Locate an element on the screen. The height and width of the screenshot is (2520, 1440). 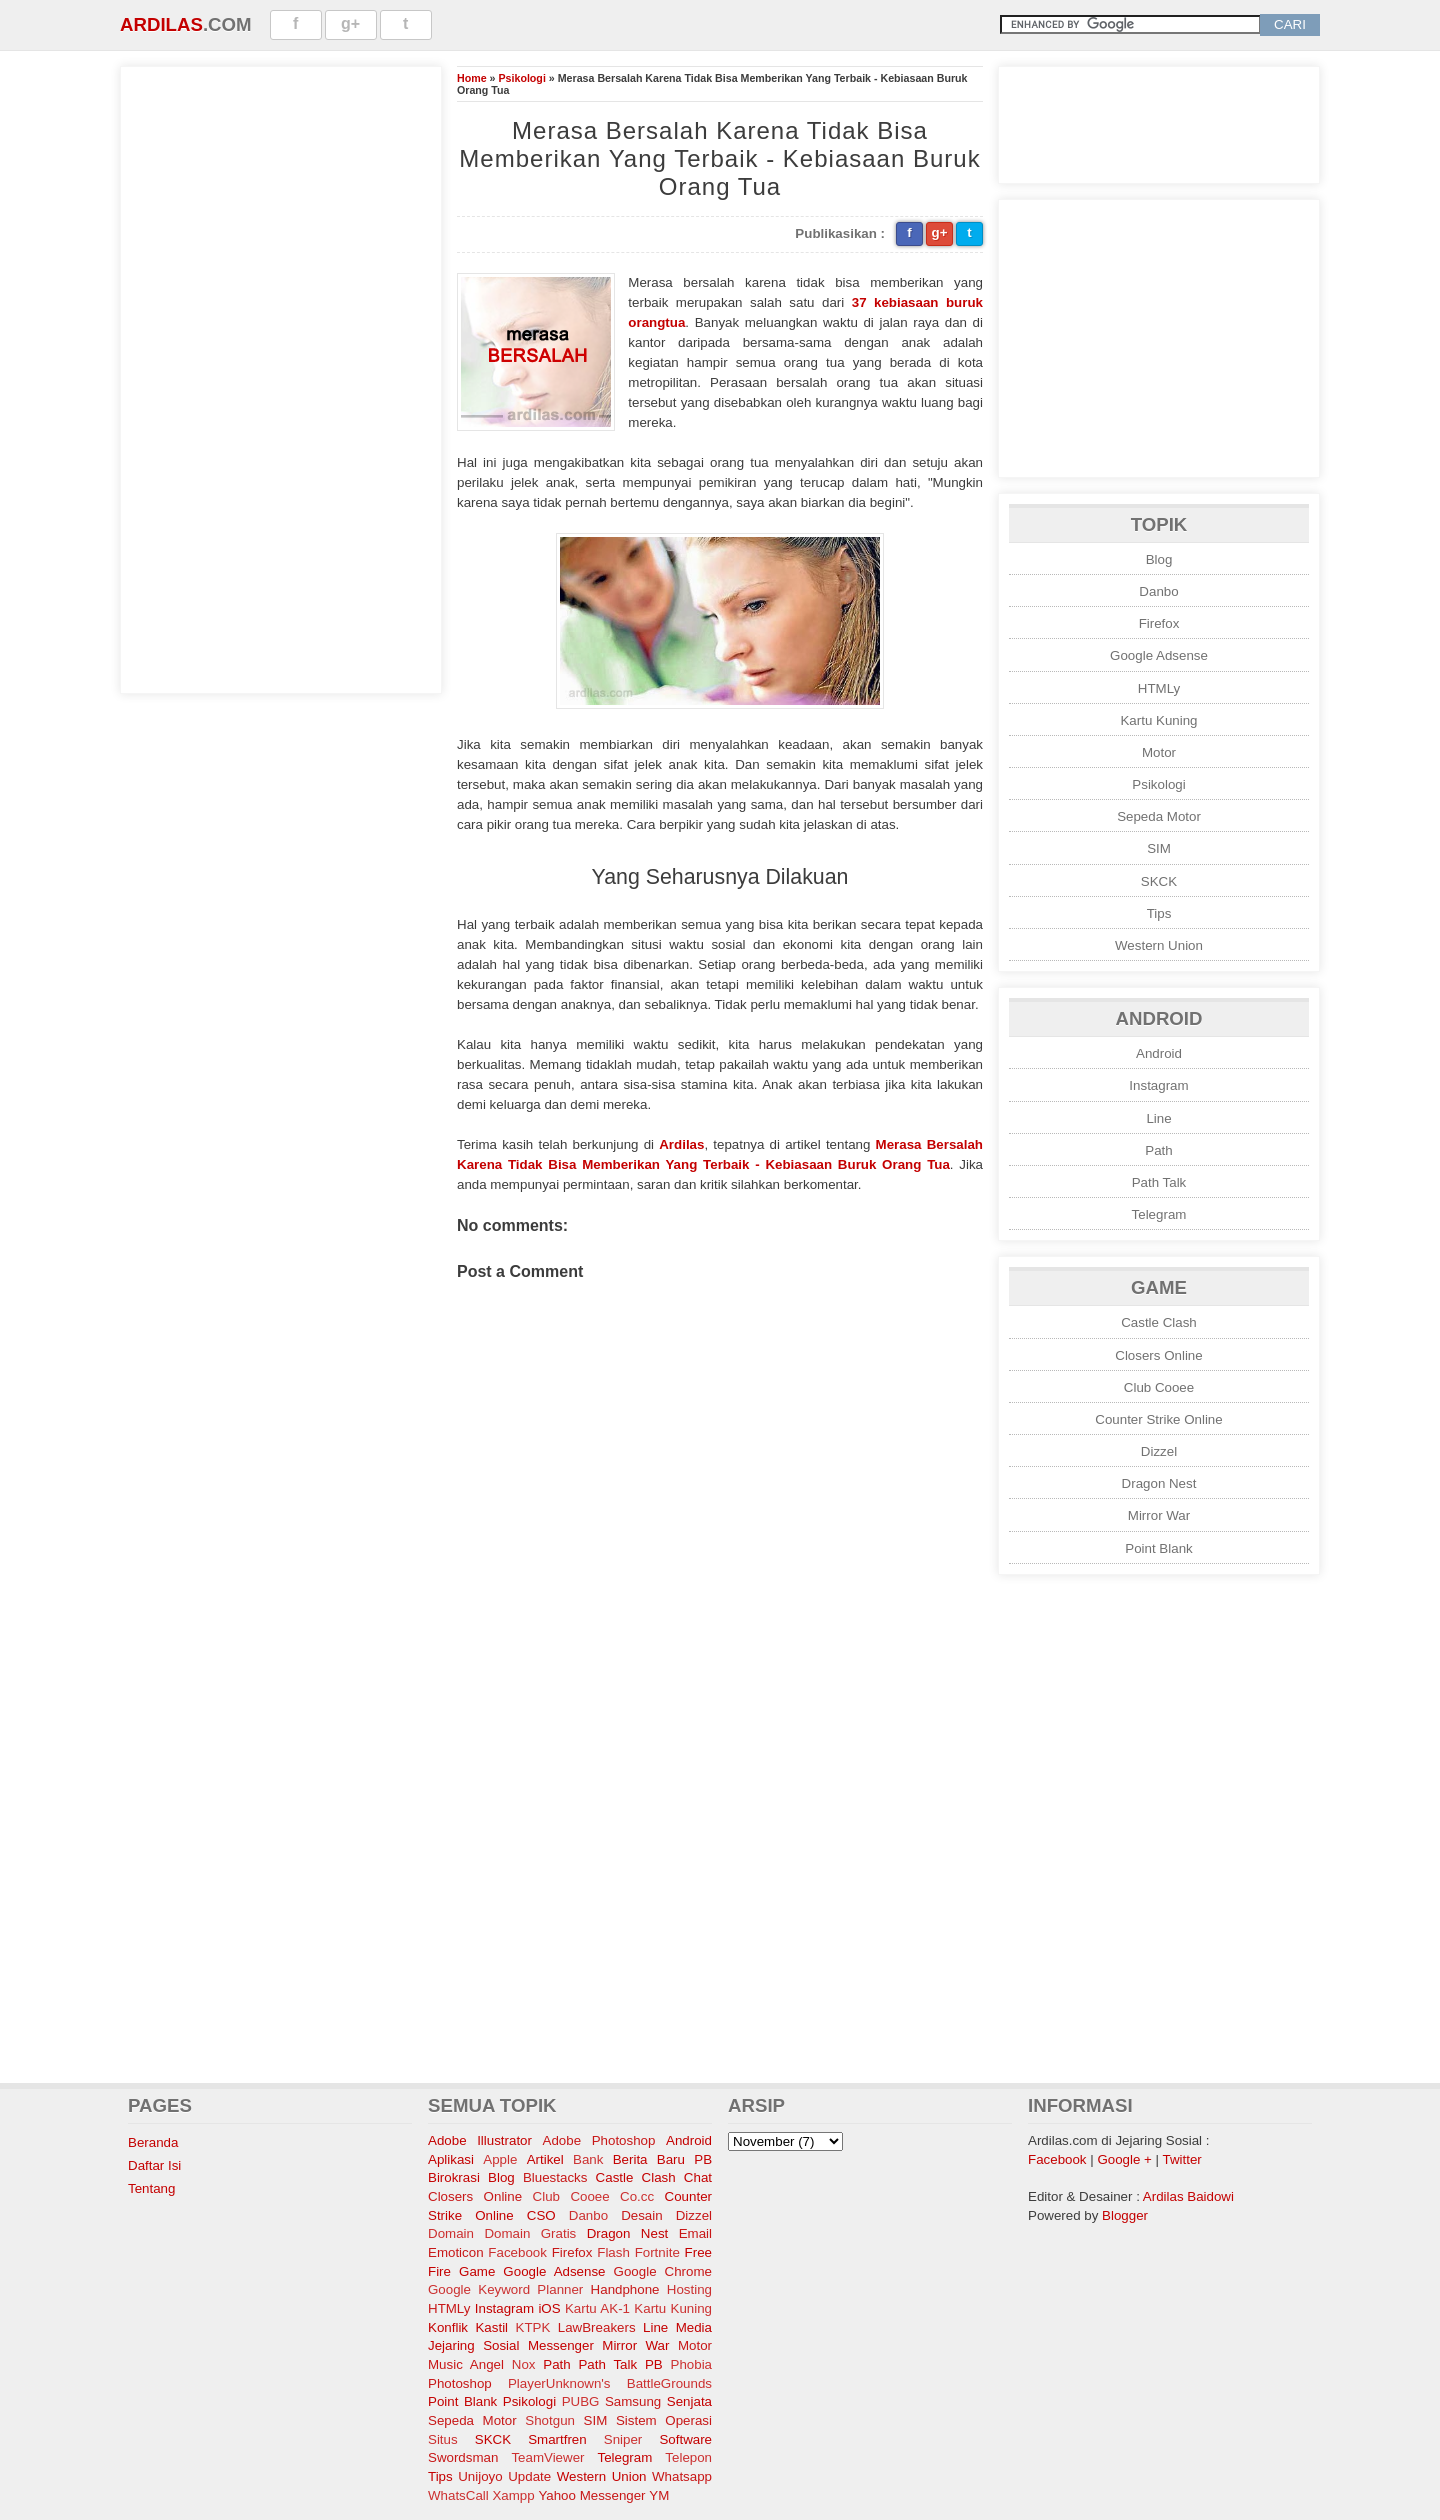
Danbo is located at coordinates (1158, 591).